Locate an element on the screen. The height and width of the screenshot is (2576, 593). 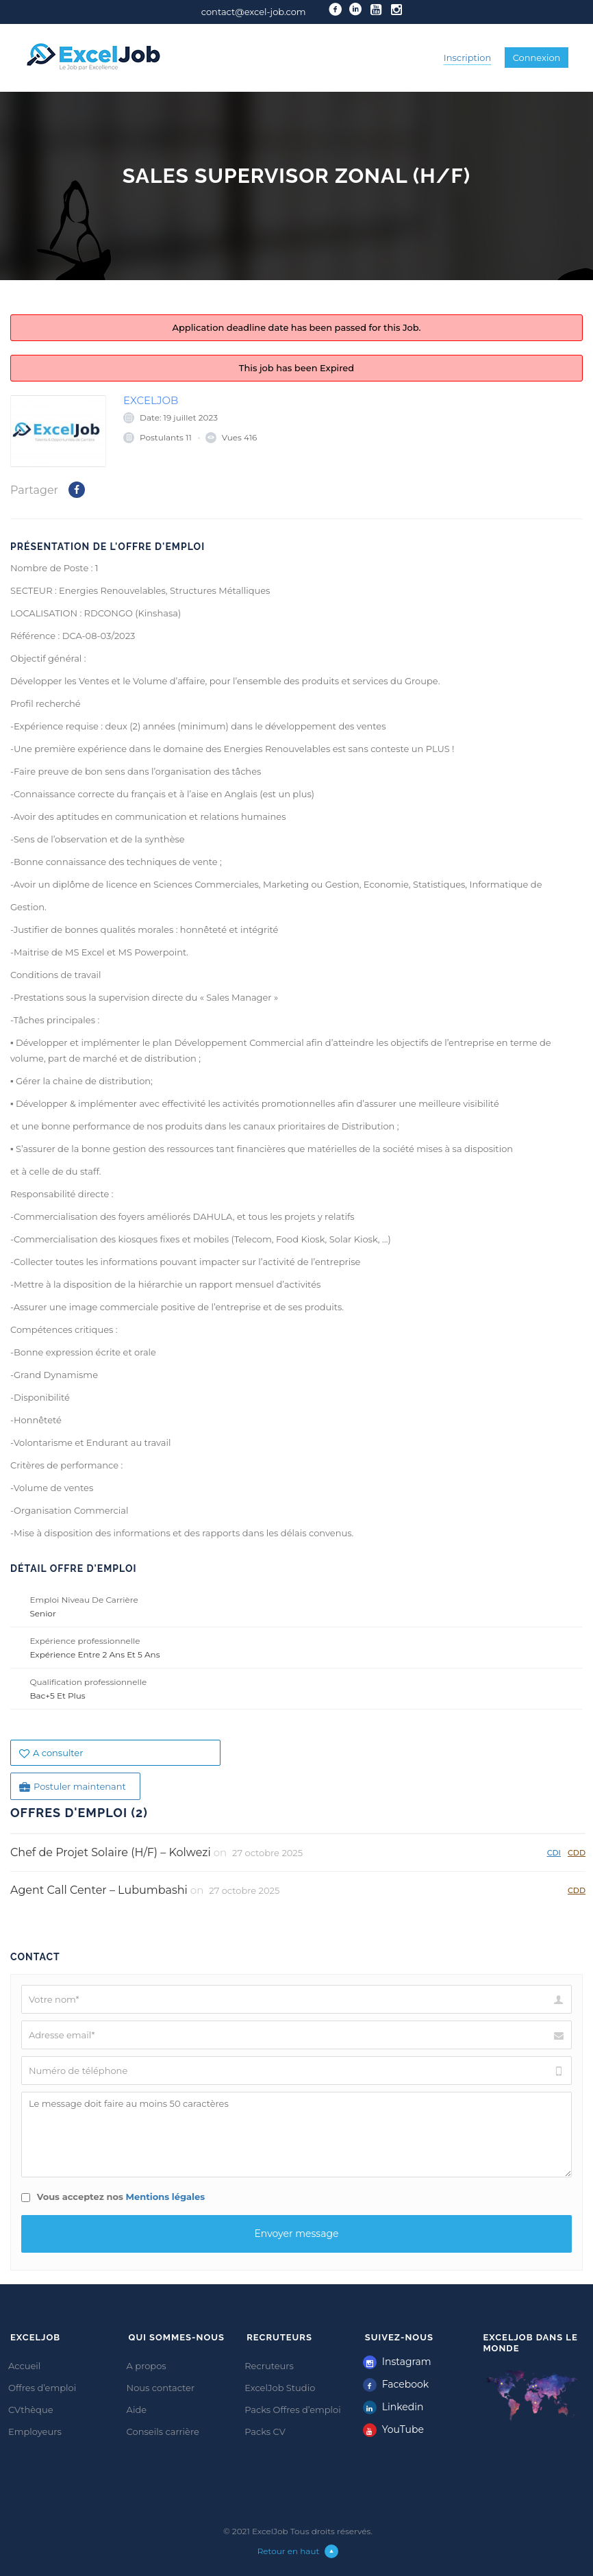
Conseils carrière is located at coordinates (163, 2431).